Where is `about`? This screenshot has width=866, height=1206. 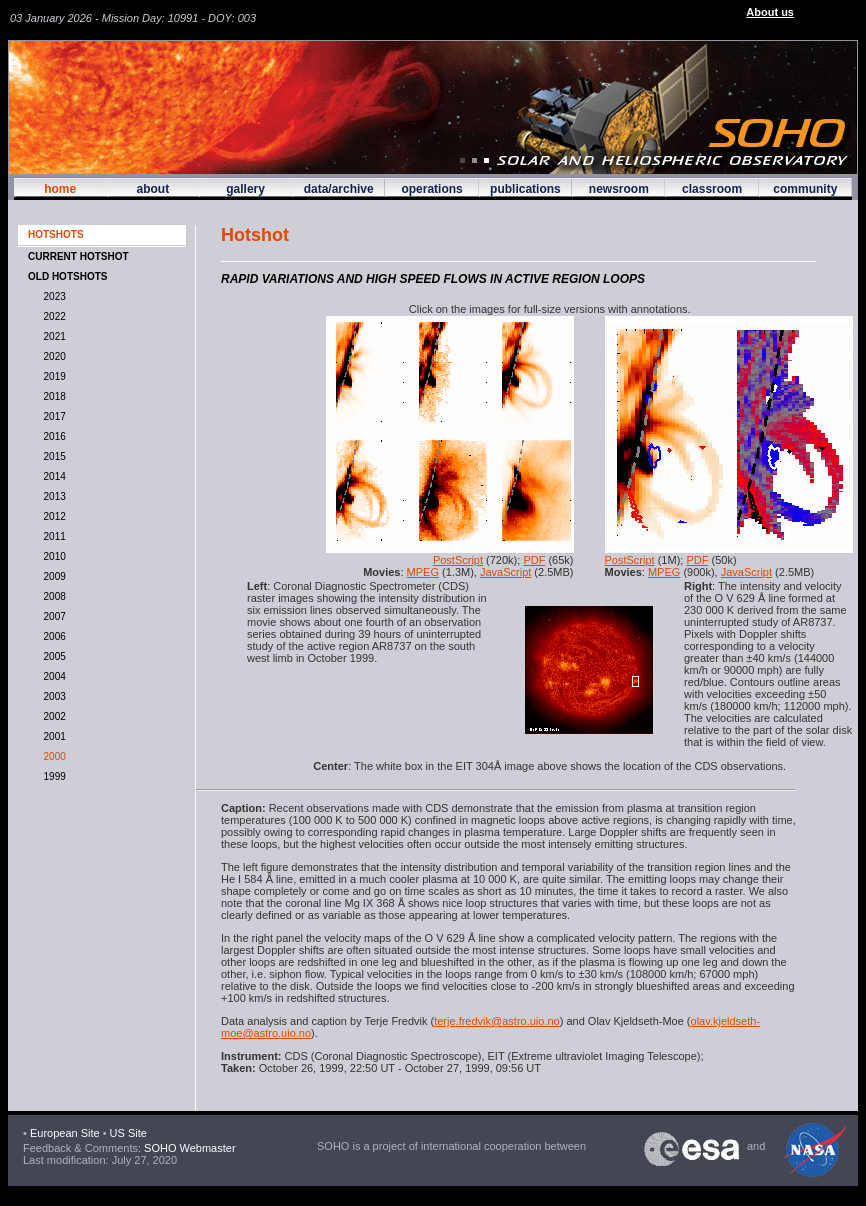
about is located at coordinates (152, 189).